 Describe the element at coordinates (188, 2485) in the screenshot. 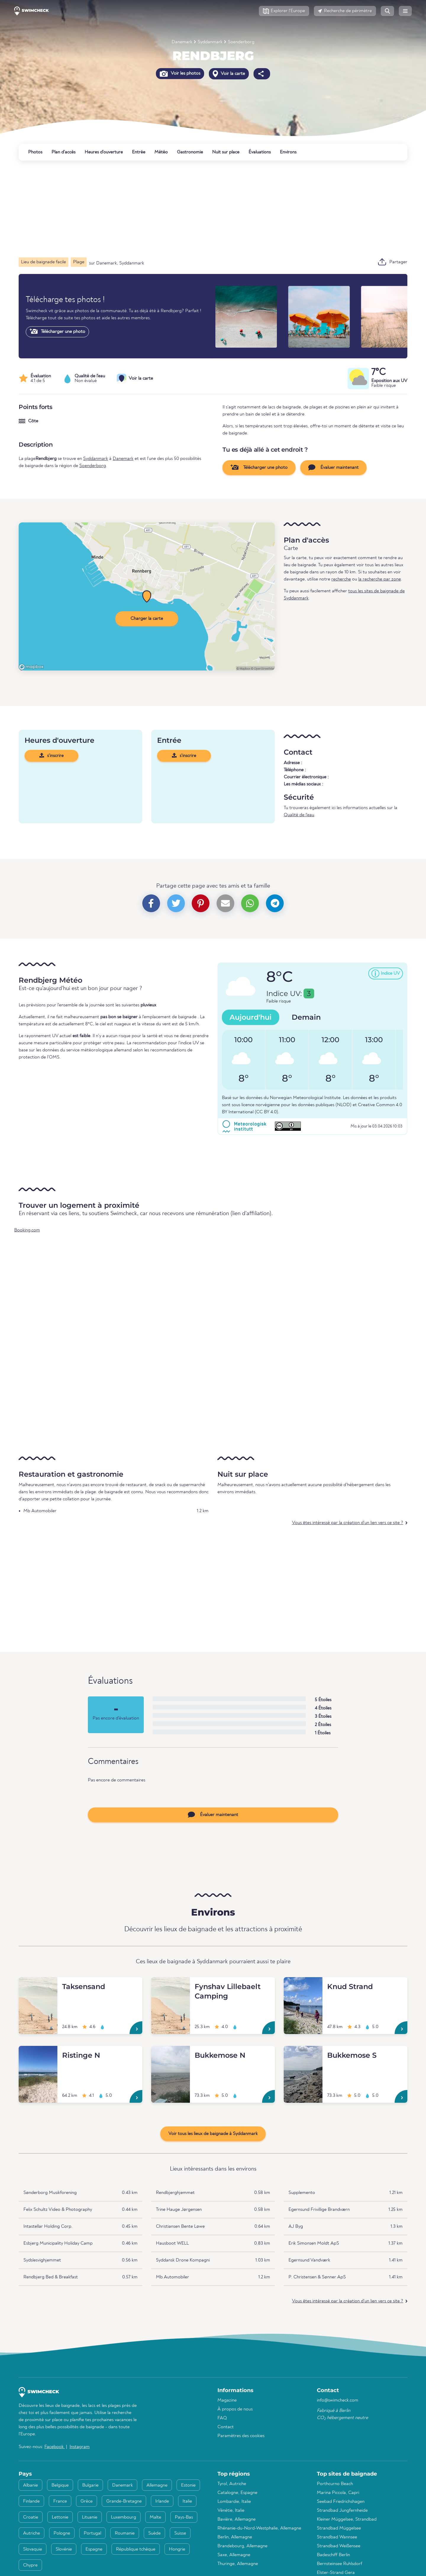

I see `Estonie` at that location.